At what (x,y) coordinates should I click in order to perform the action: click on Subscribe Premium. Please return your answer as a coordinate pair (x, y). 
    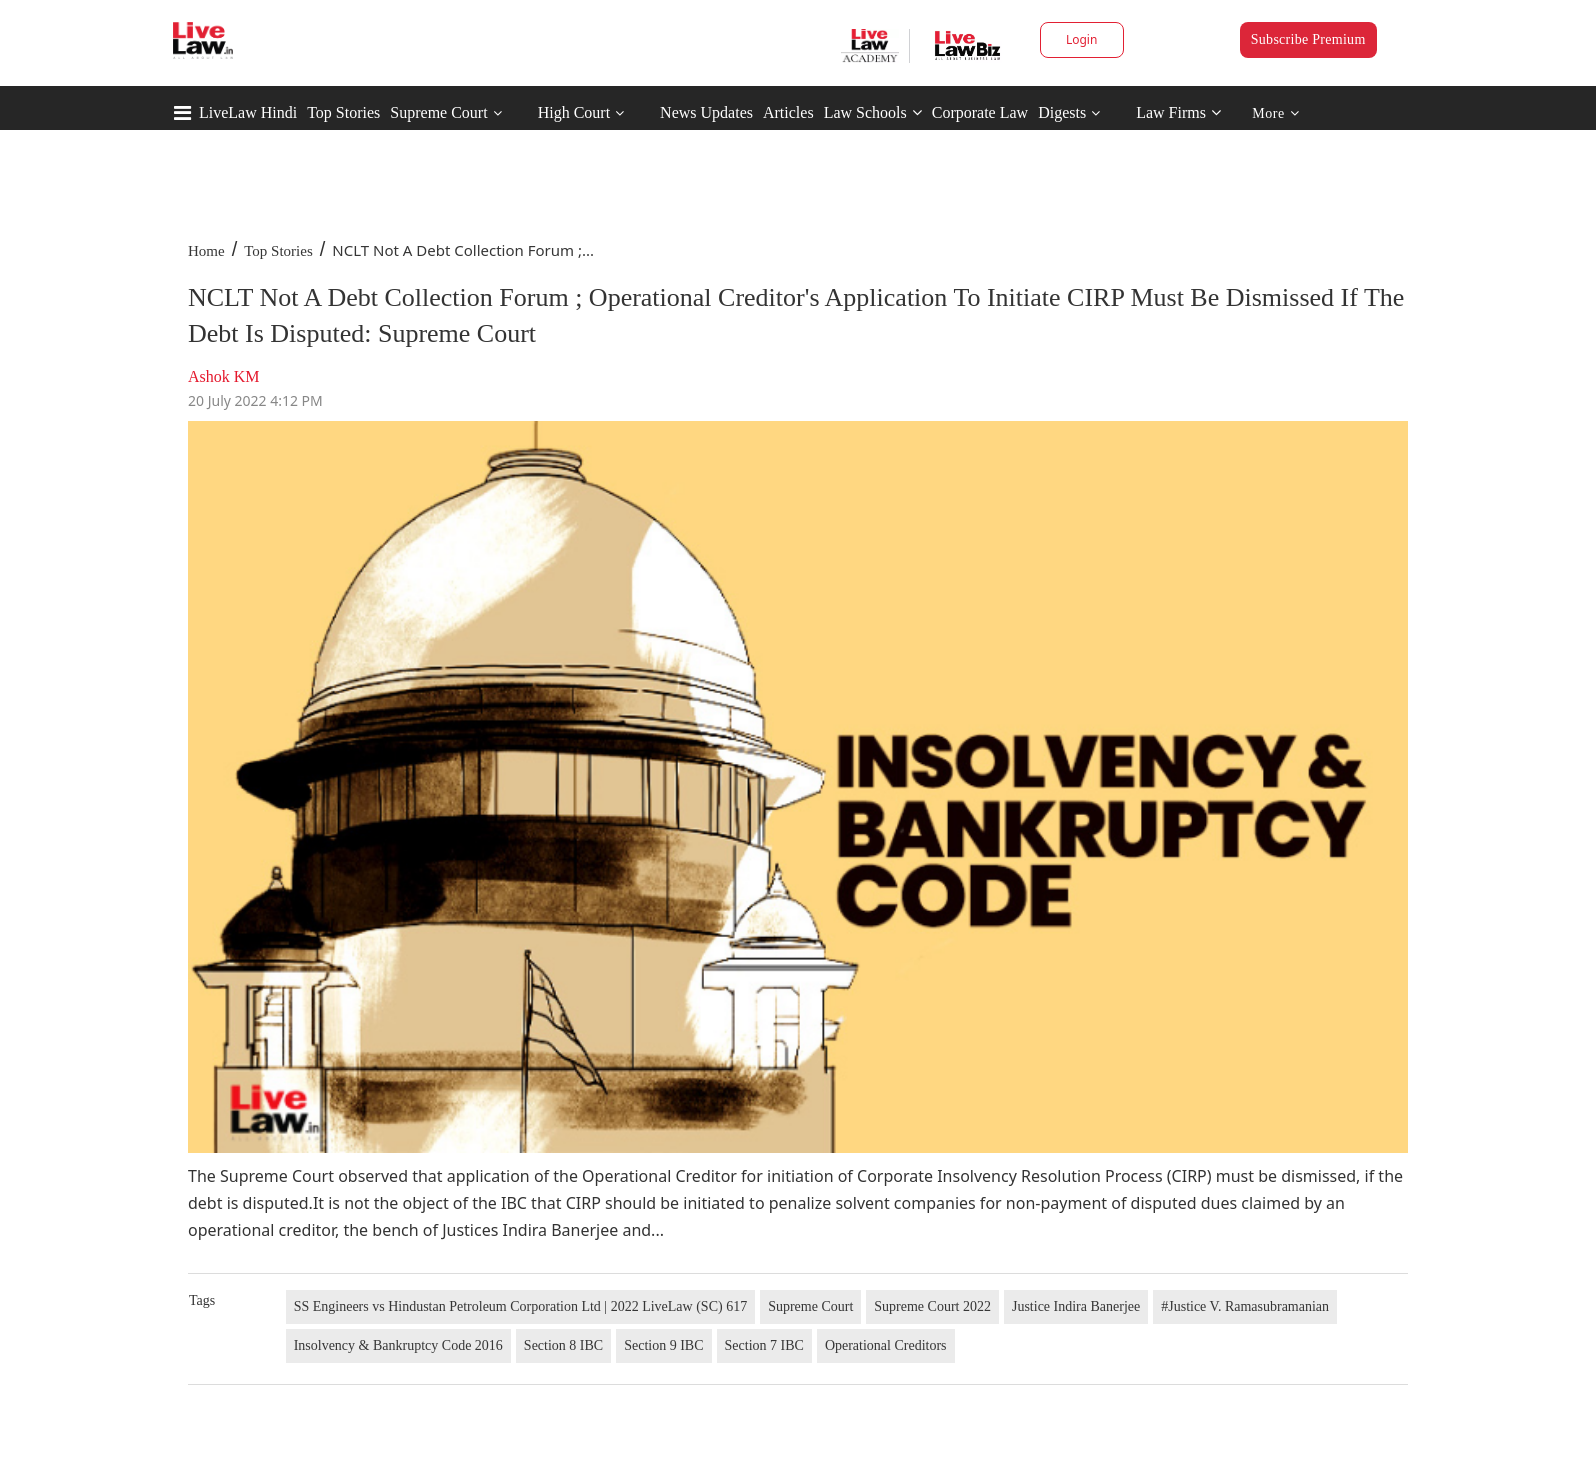
    Looking at the image, I should click on (1308, 39).